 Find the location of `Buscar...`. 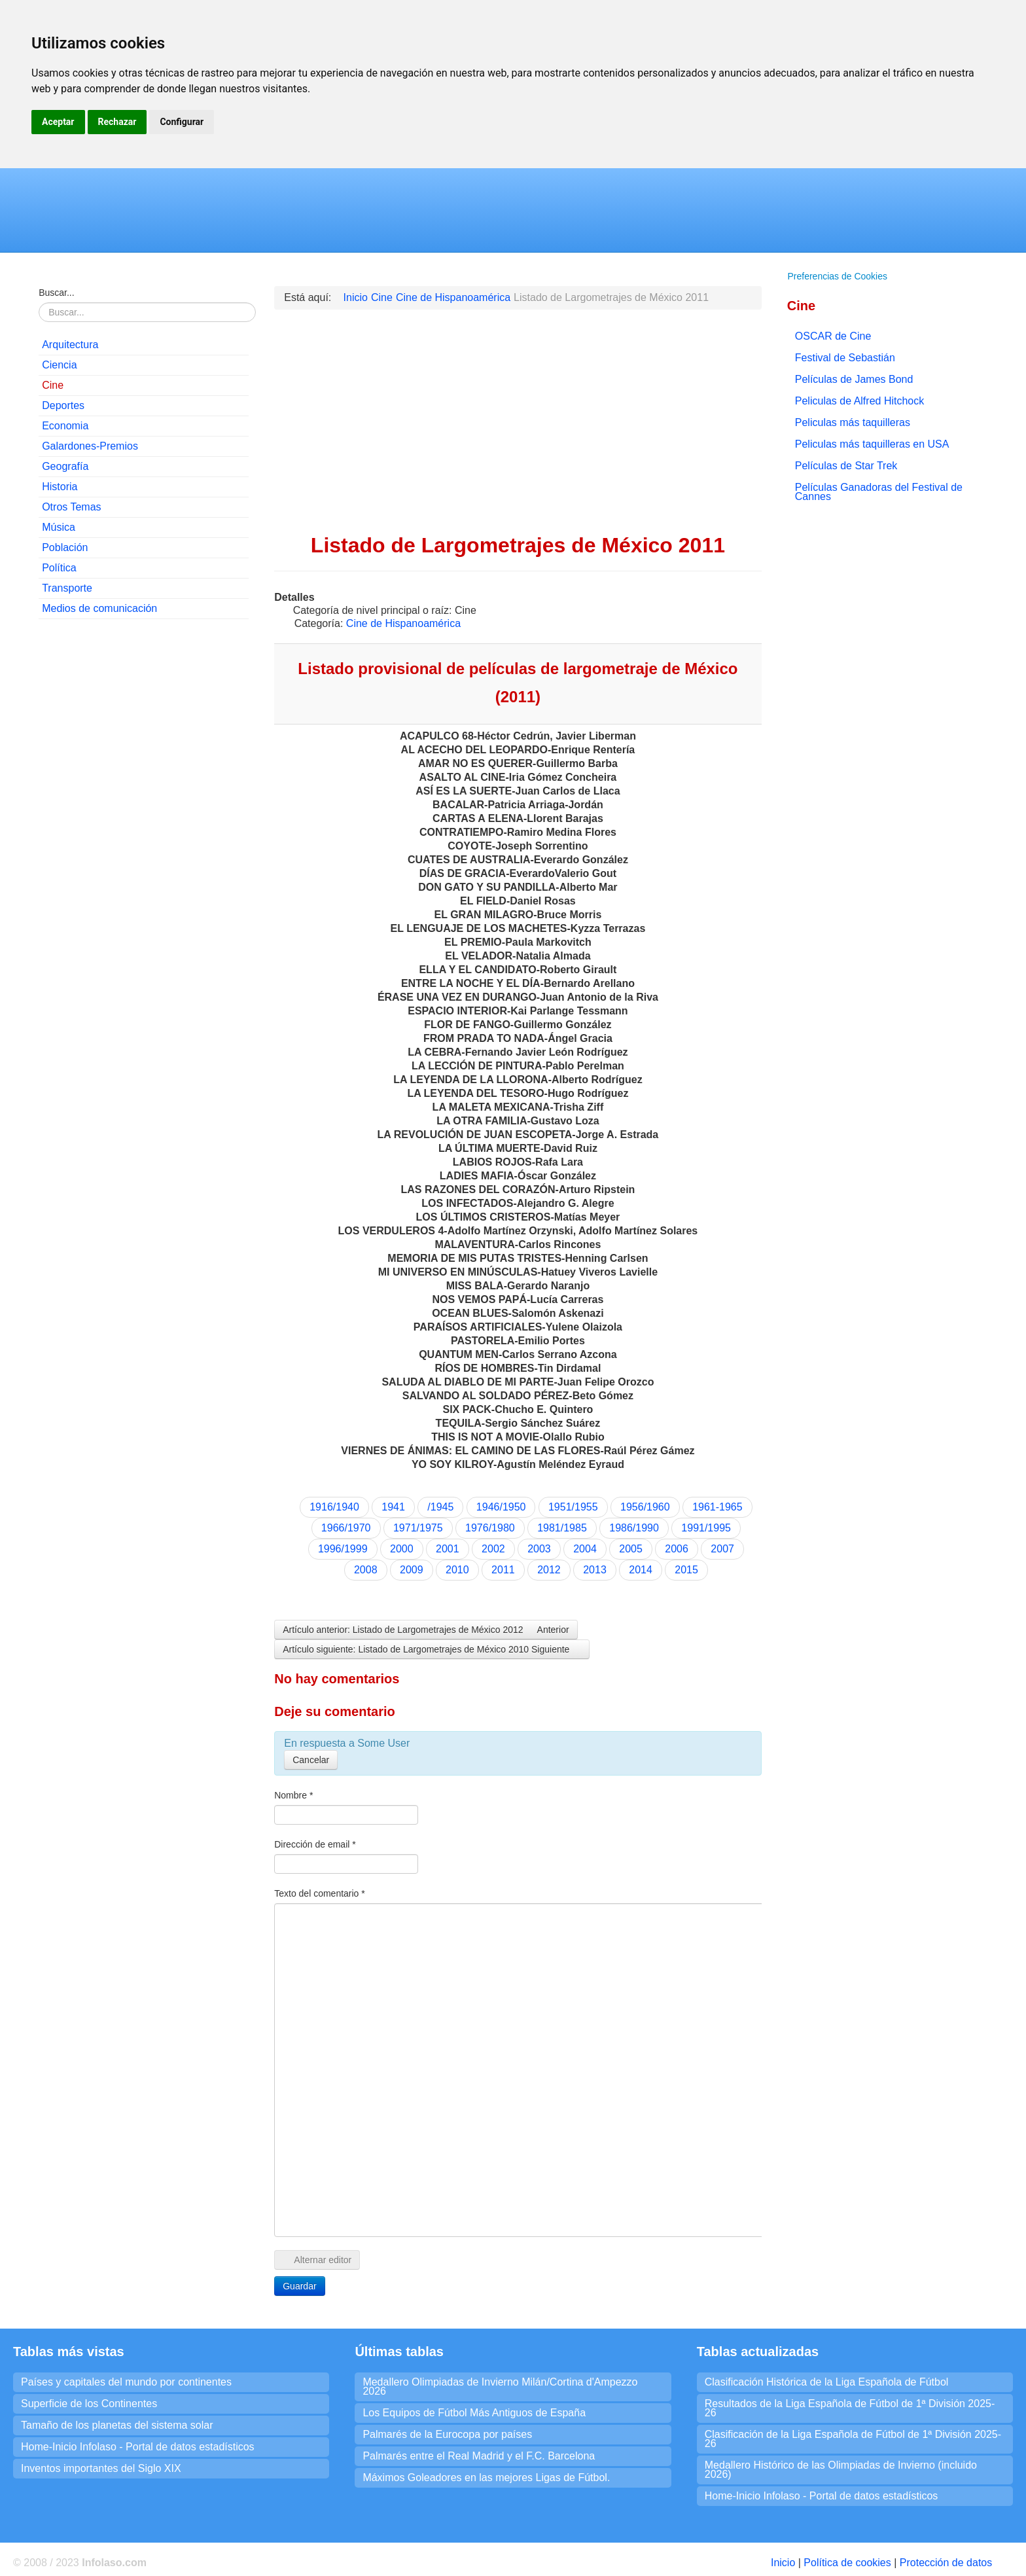

Buscar... is located at coordinates (56, 292).